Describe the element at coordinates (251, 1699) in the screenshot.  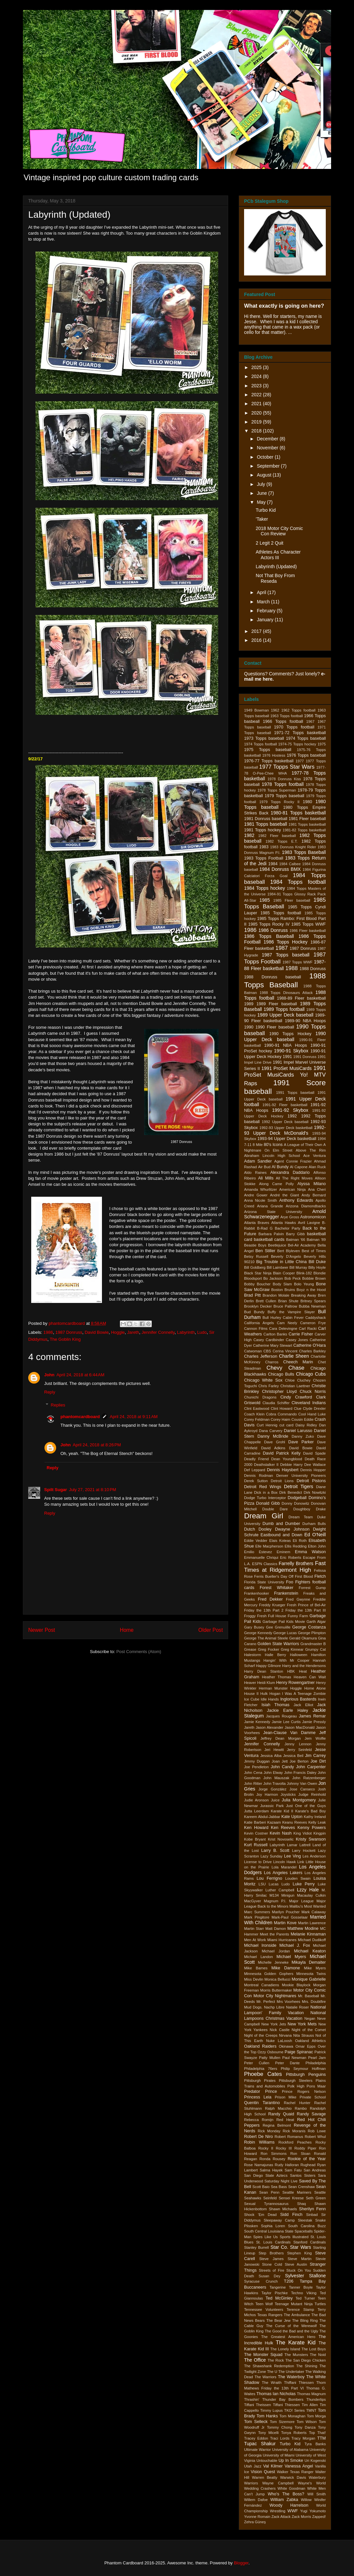
I see `Ice Cube` at that location.